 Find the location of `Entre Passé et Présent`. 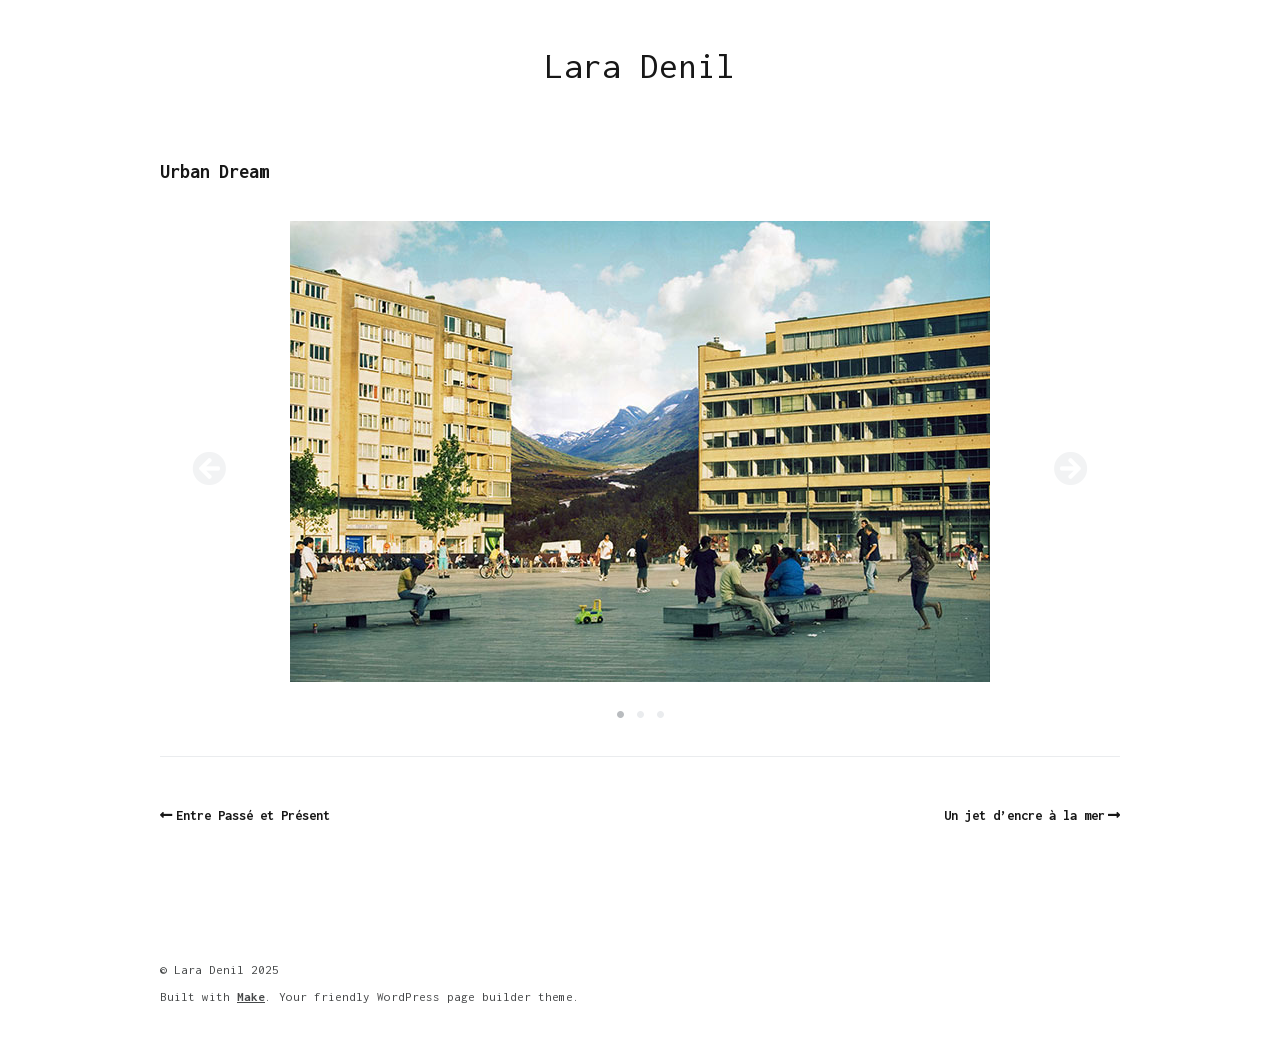

Entre Passé et Présent is located at coordinates (253, 815).